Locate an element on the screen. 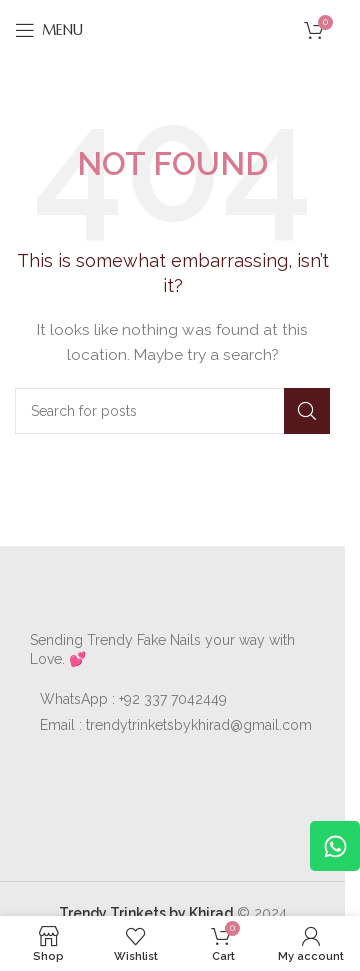 Image resolution: width=360 pixels, height=971 pixels. [Open mobile menu] is located at coordinates (49, 30).